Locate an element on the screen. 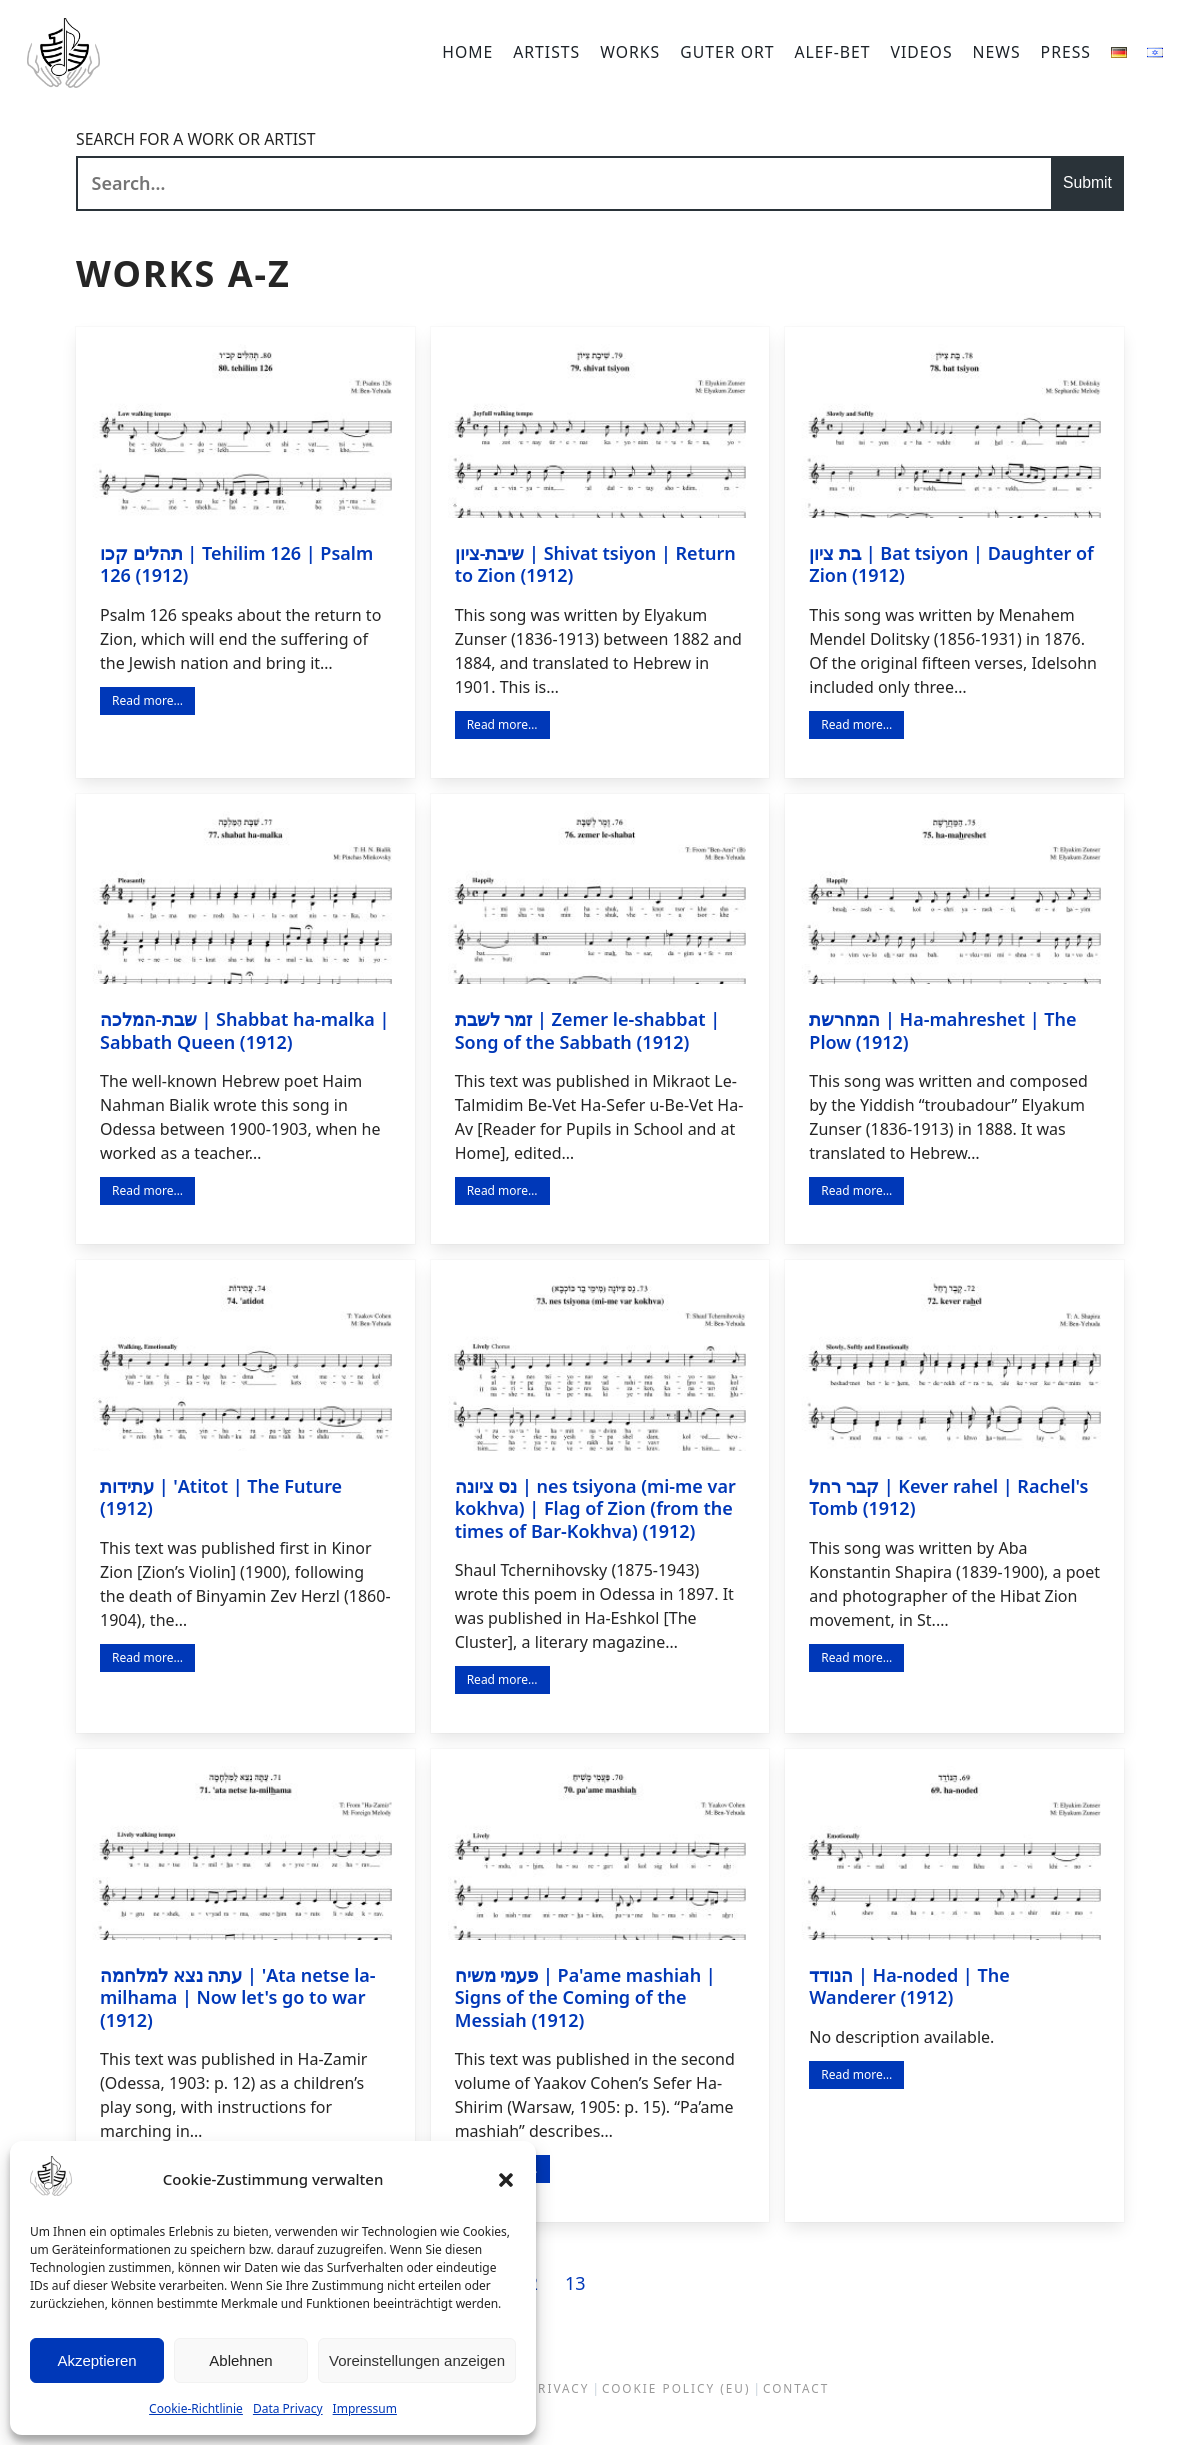 Image resolution: width=1200 pixels, height=2445 pixels. Read more… is located at coordinates (147, 700).